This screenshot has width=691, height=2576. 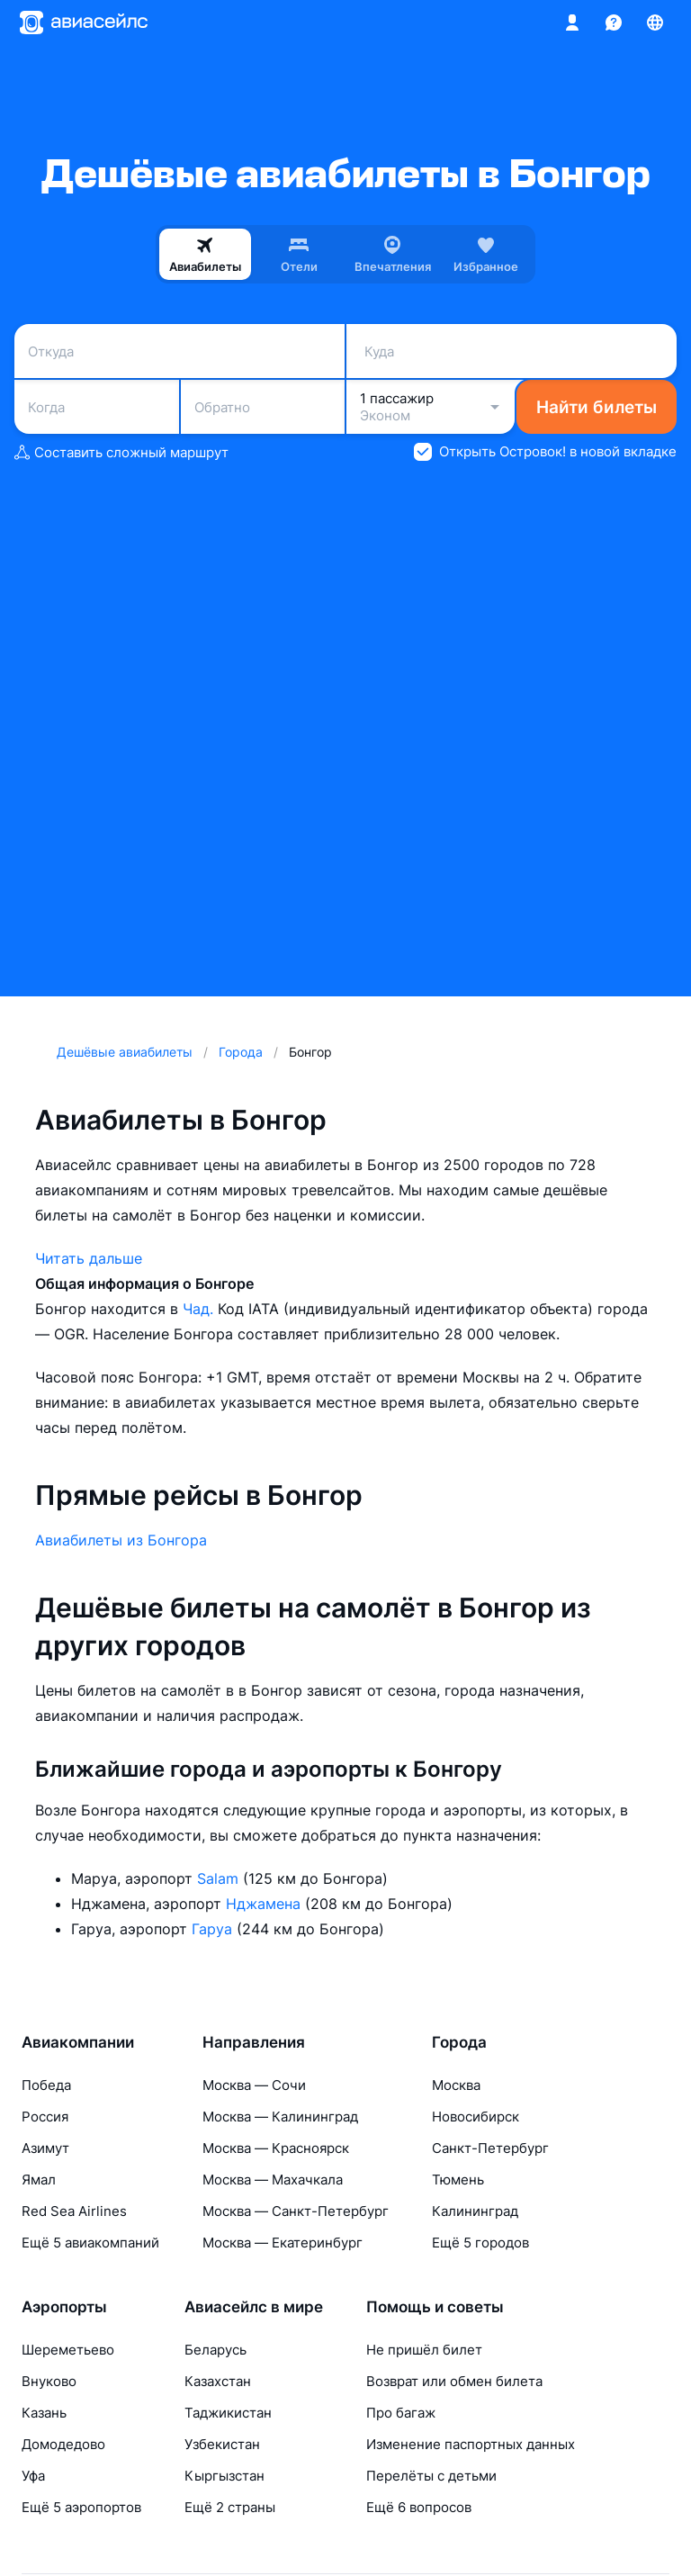 What do you see at coordinates (179, 351) in the screenshot?
I see `[combobox]` at bounding box center [179, 351].